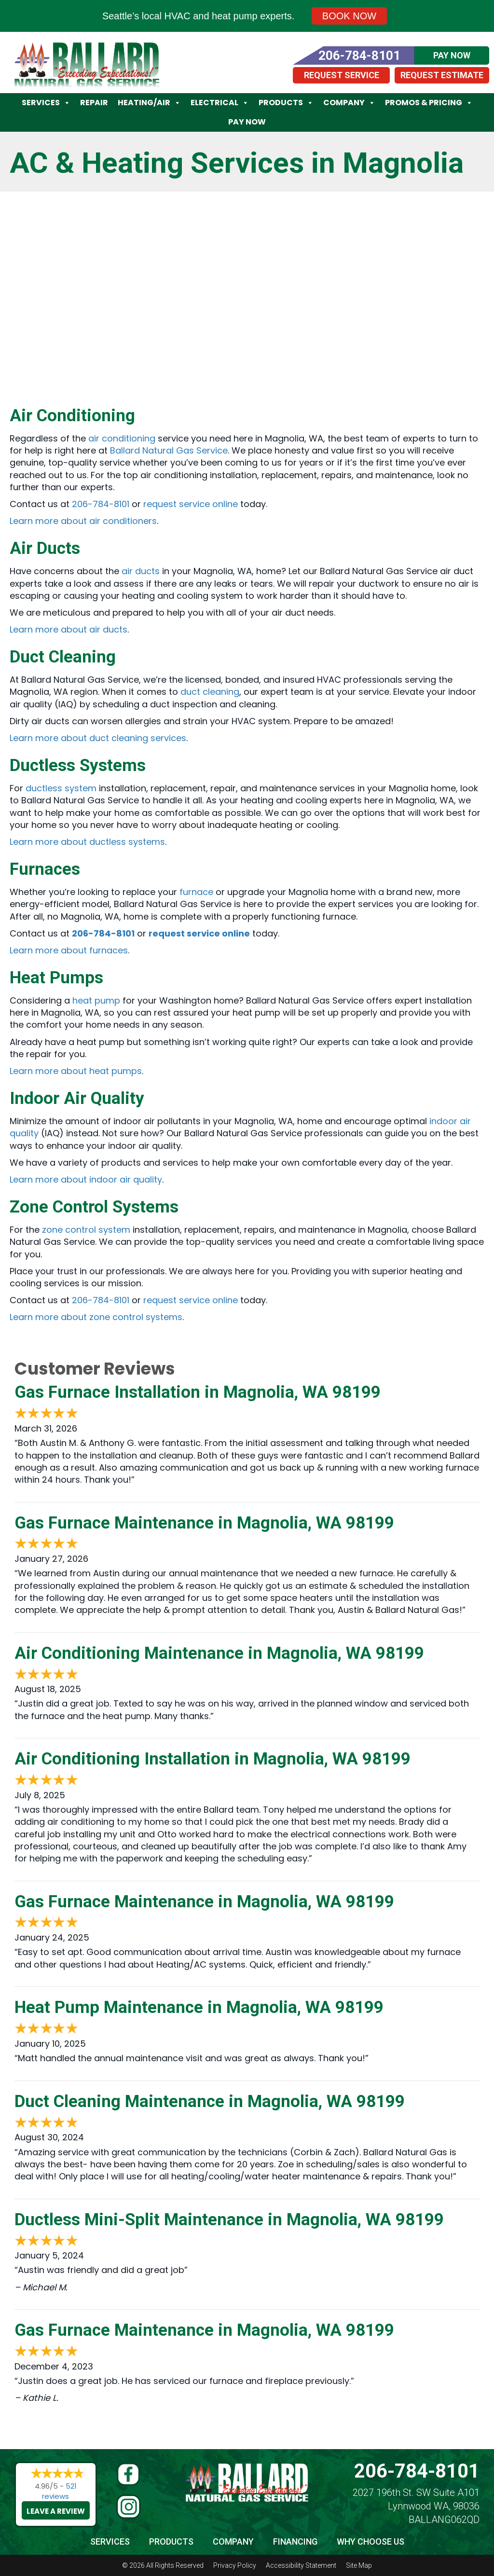 Image resolution: width=494 pixels, height=2576 pixels. What do you see at coordinates (56, 2511) in the screenshot?
I see `Leave a Review` at bounding box center [56, 2511].